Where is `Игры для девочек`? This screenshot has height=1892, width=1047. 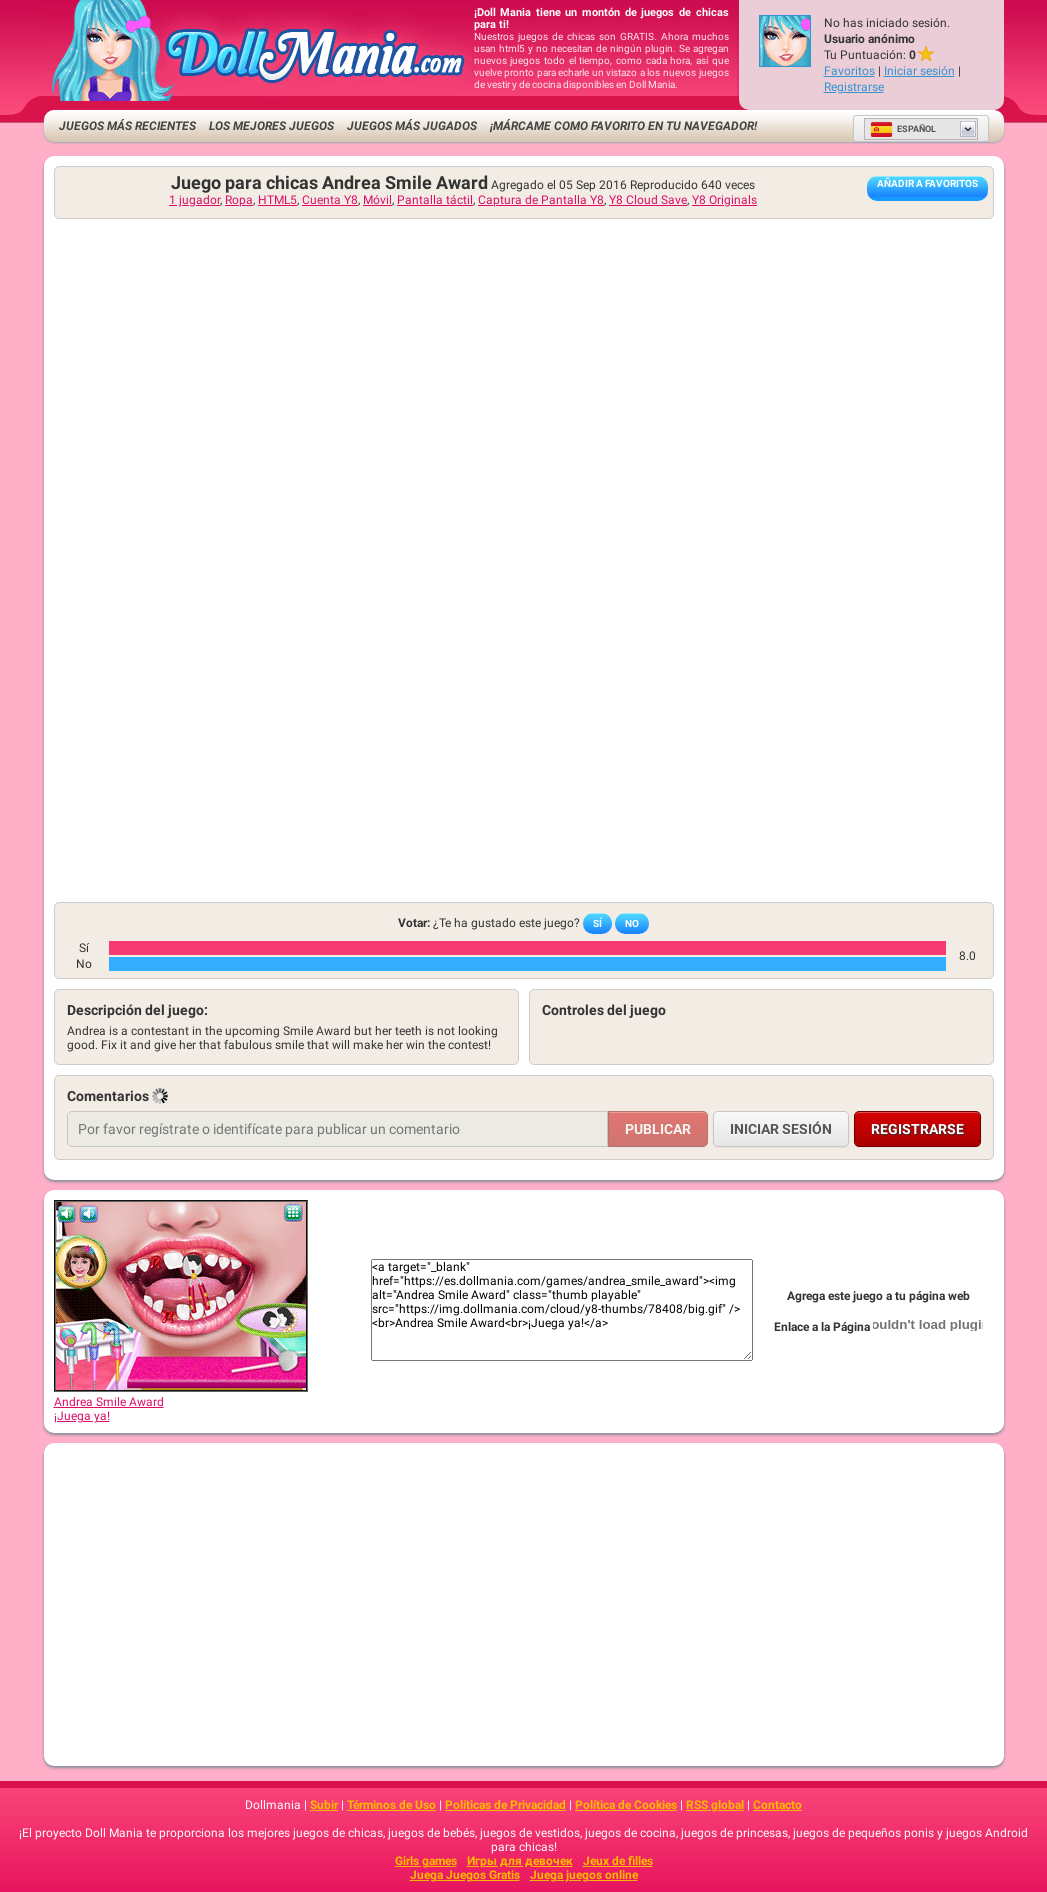 Игры для девочек is located at coordinates (520, 1861).